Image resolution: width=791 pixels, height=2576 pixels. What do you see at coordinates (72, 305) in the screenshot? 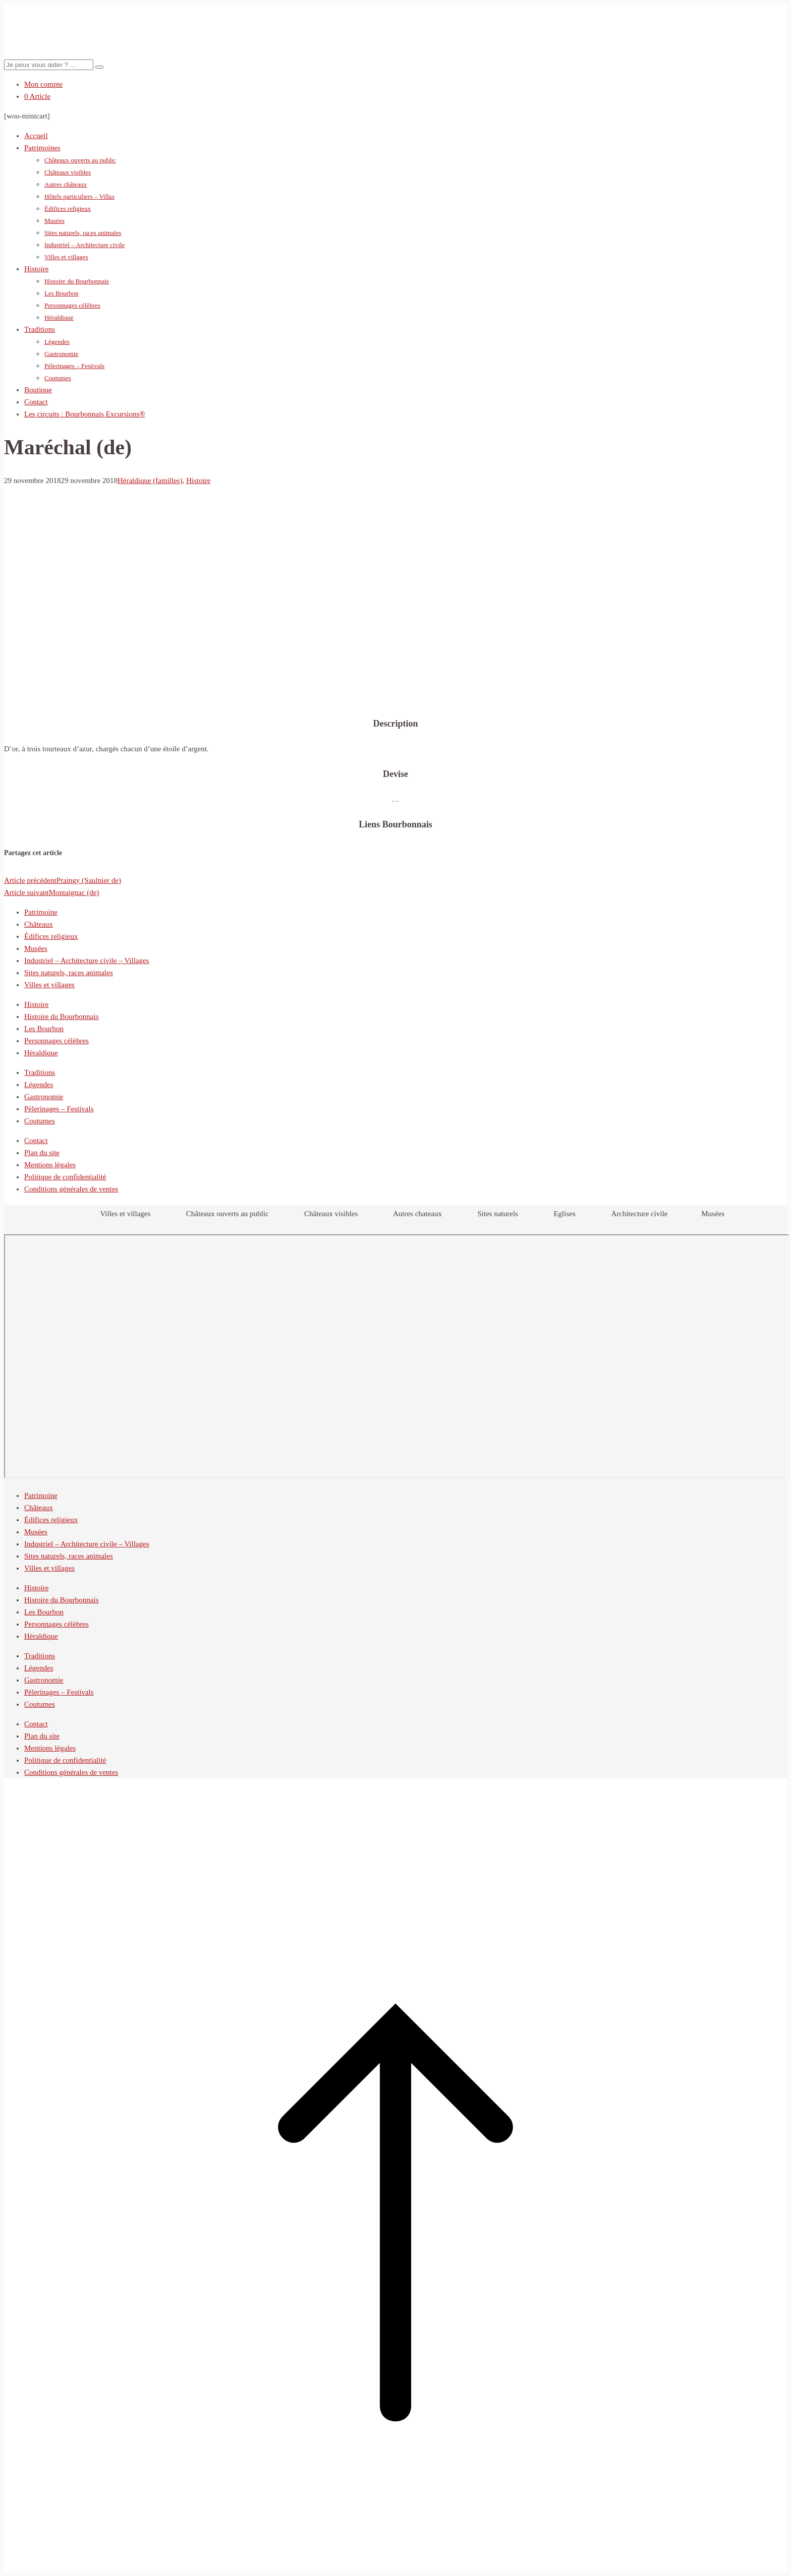
I see `Personnages célèbres` at bounding box center [72, 305].